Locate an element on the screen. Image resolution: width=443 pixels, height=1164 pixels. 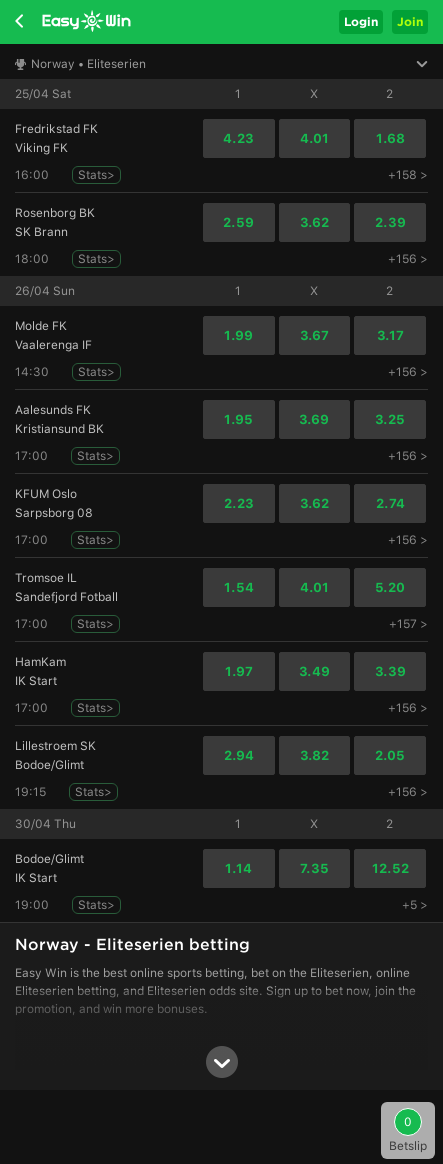
+156 > is located at coordinates (408, 259).